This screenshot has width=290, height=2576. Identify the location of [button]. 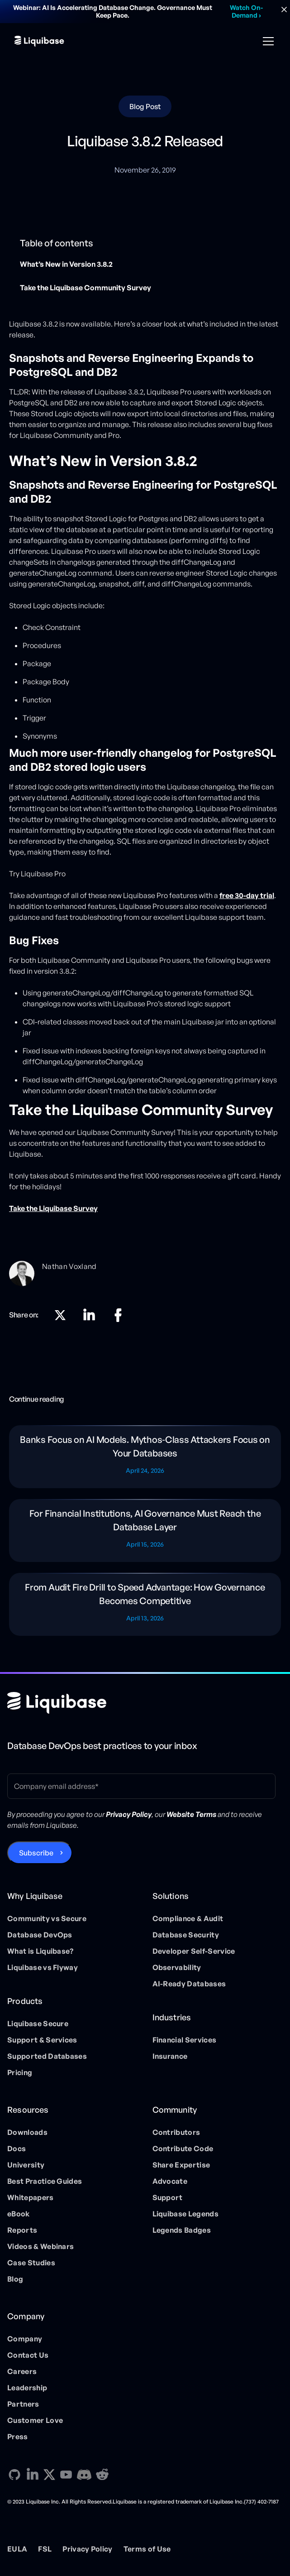
(266, 41).